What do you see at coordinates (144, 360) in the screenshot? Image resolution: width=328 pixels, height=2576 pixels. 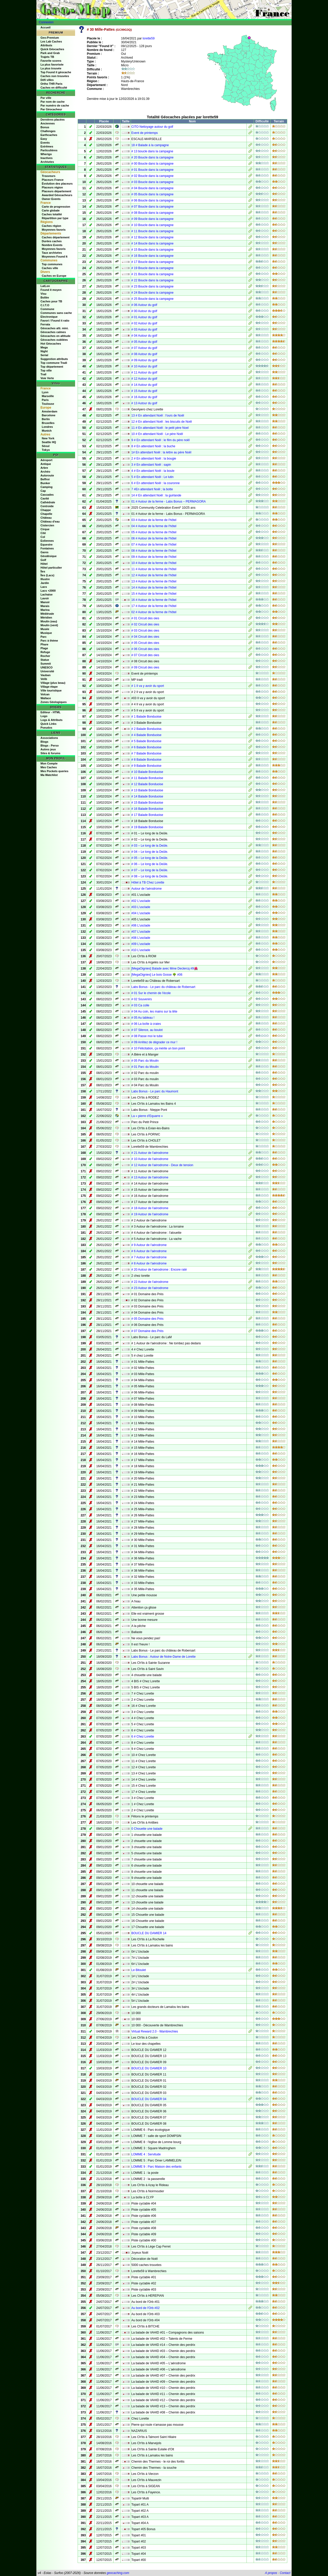 I see `# 09 Autour du golf` at bounding box center [144, 360].